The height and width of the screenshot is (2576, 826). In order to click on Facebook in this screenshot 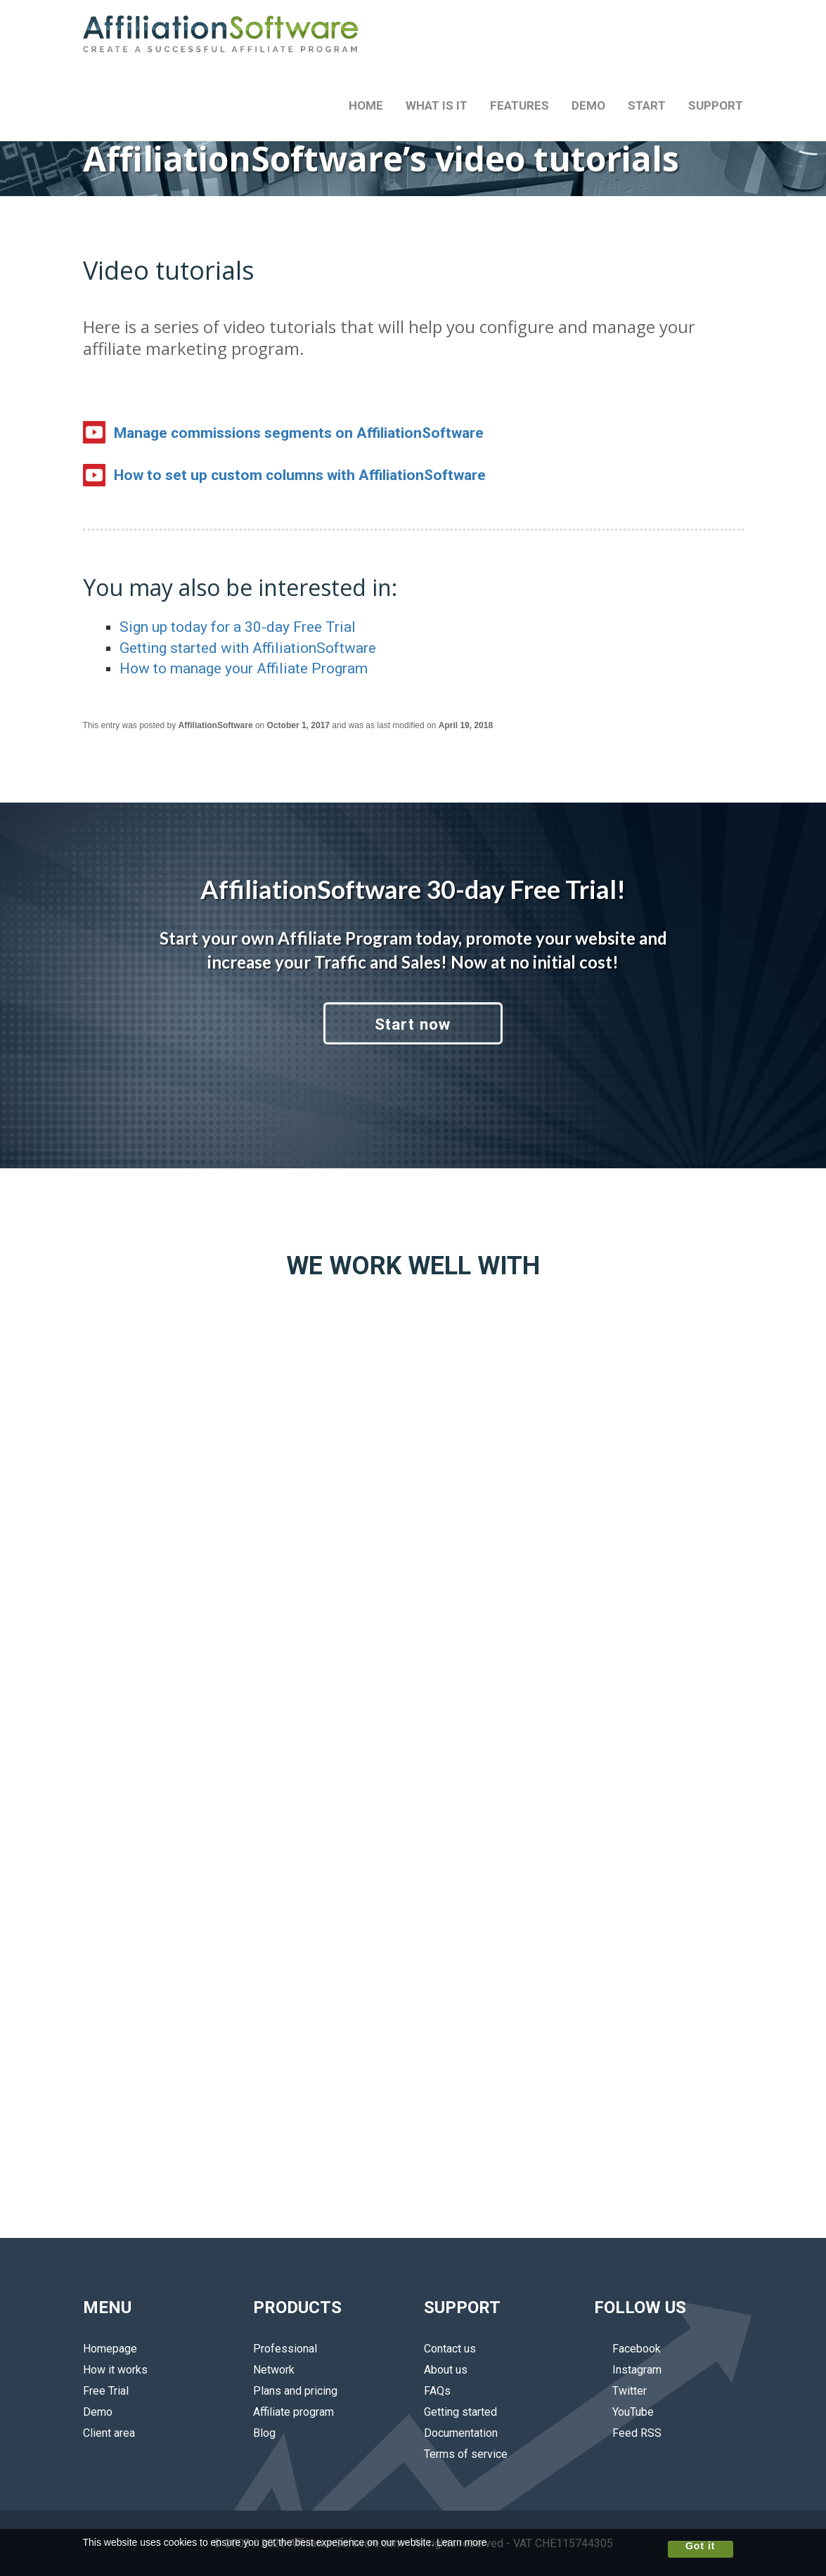, I will do `click(627, 2348)`.